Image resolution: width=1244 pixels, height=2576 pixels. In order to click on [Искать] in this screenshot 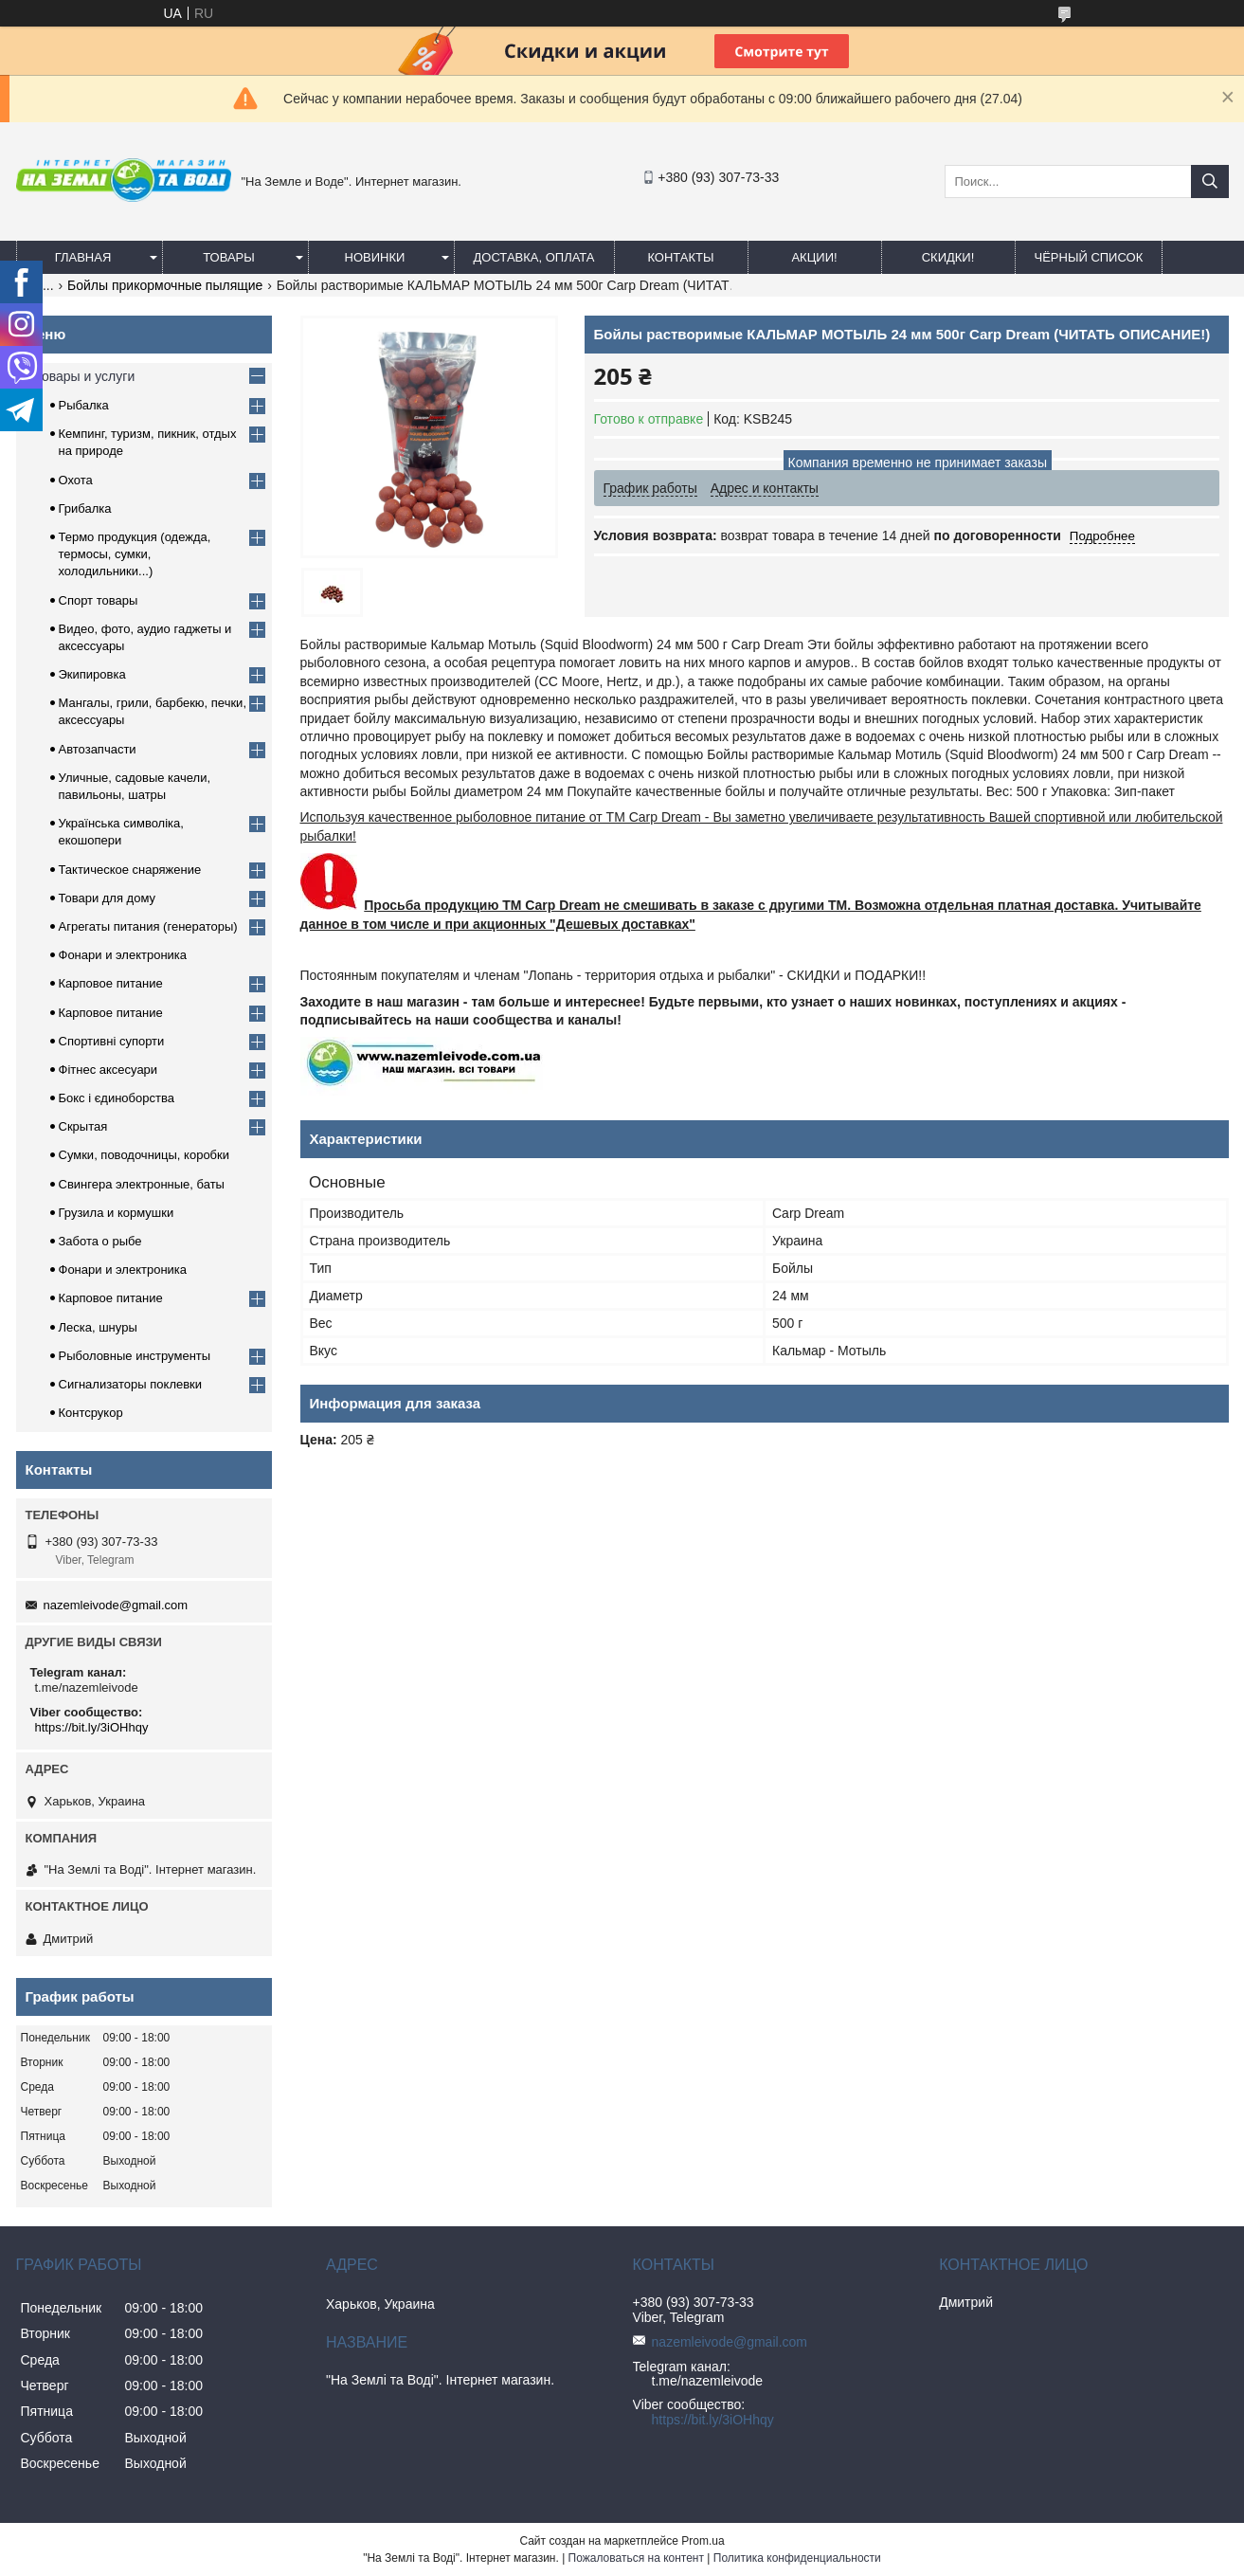, I will do `click(1210, 181)`.